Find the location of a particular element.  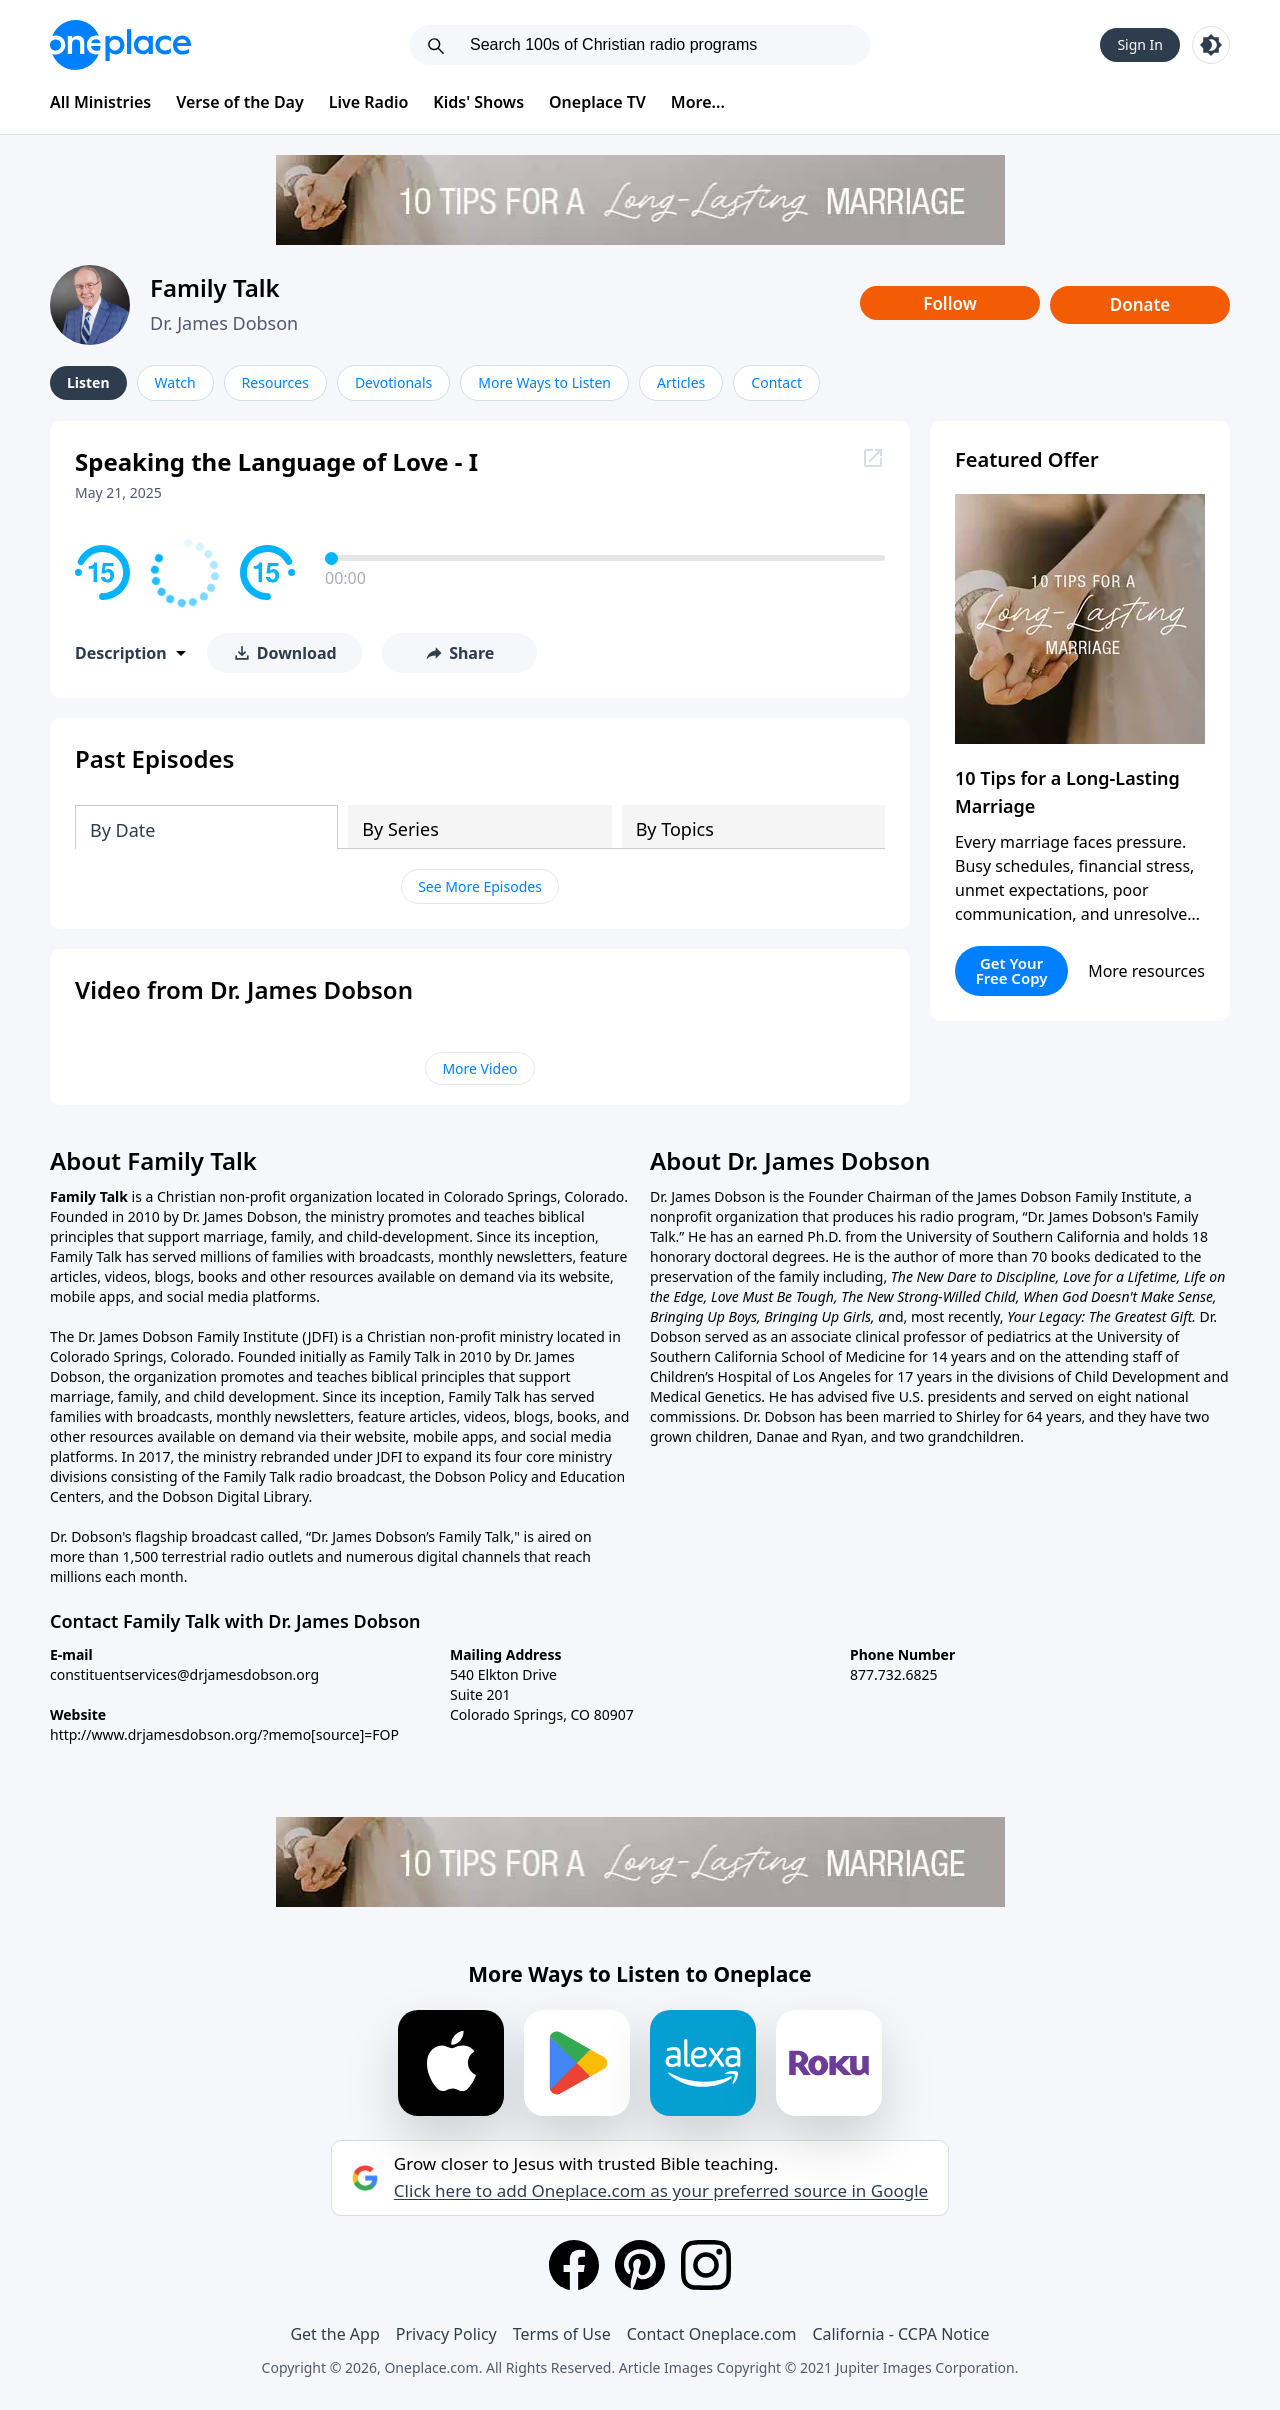

Click here to add Oneplace.com as your preferred source in Google is located at coordinates (661, 2191).